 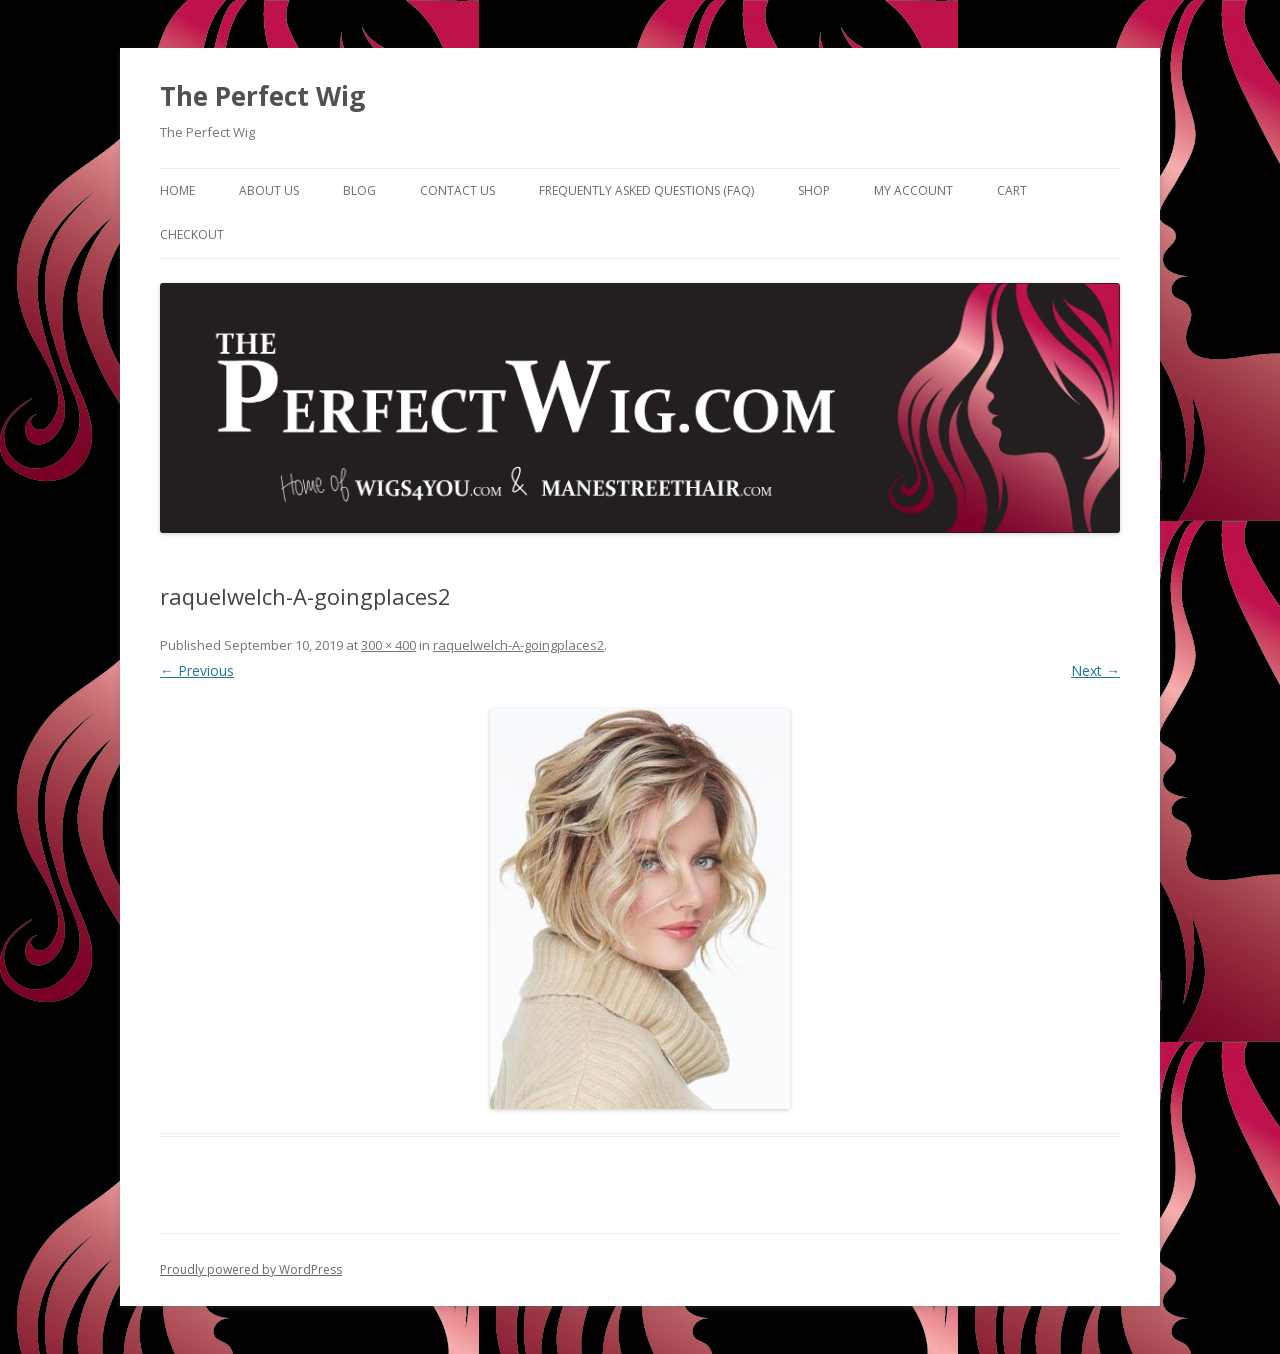 What do you see at coordinates (192, 234) in the screenshot?
I see `Checkout` at bounding box center [192, 234].